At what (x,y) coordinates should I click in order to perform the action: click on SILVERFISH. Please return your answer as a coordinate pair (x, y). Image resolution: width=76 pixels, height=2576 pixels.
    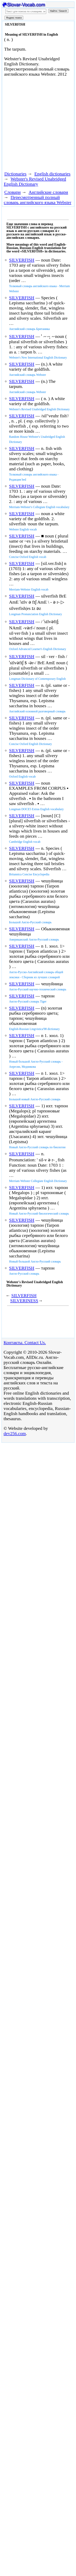
    Looking at the image, I should click on (21, 260).